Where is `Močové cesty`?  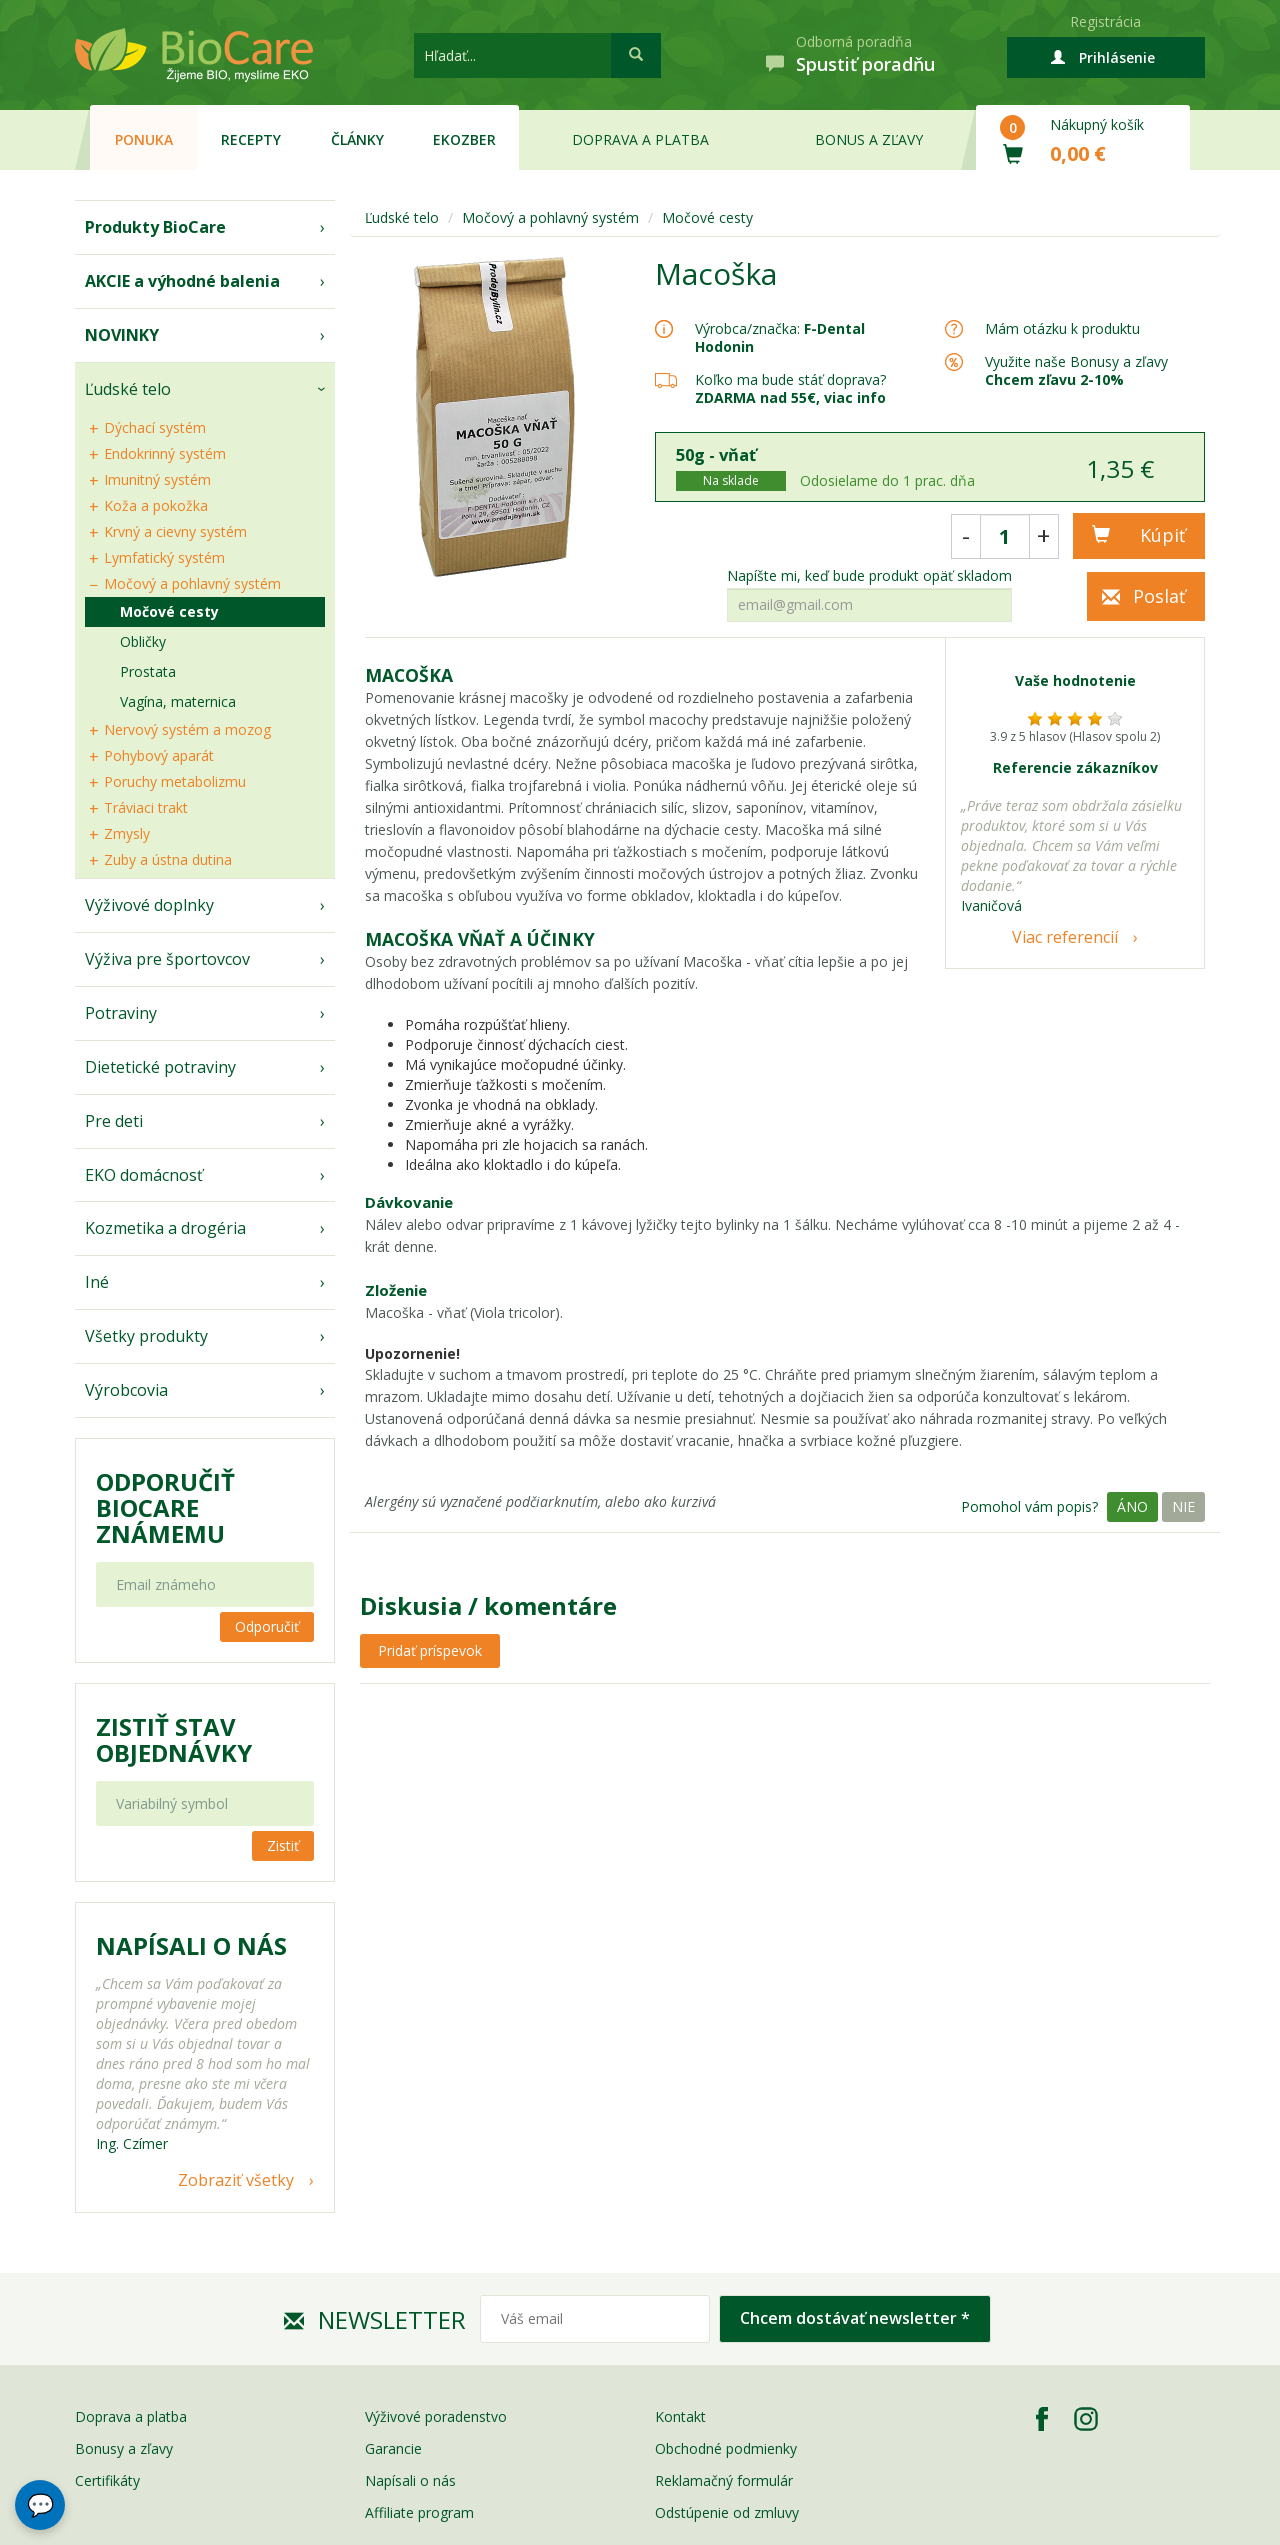 Močové cesty is located at coordinates (169, 611).